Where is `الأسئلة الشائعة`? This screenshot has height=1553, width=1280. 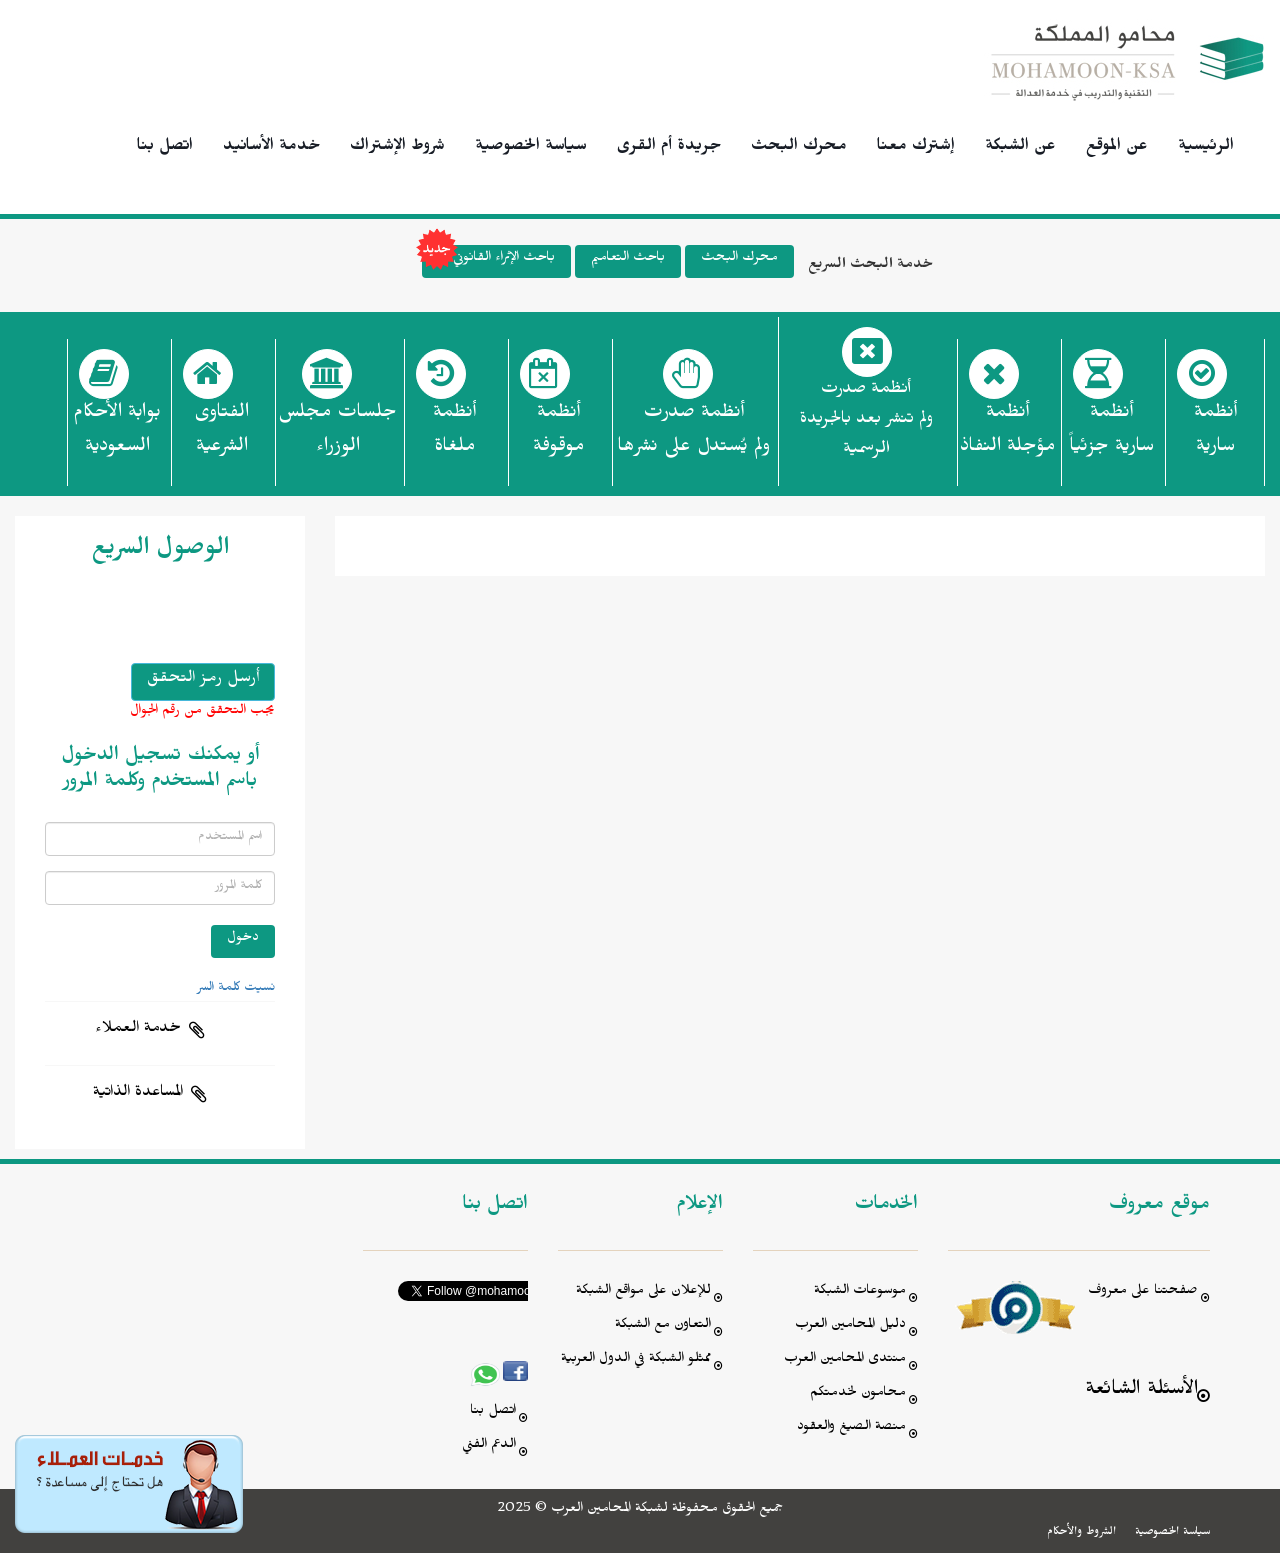
الأسئلة الشائعة is located at coordinates (1141, 1391).